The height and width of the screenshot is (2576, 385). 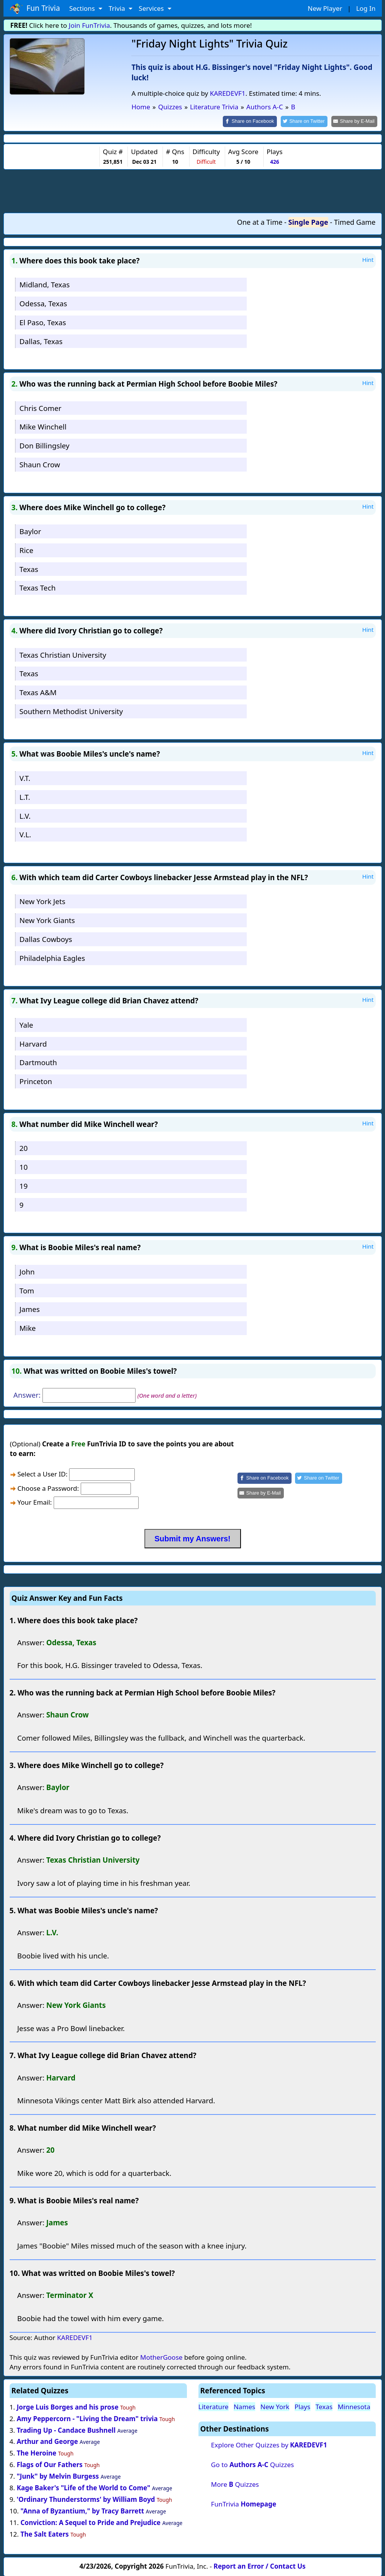 What do you see at coordinates (86, 2498) in the screenshot?
I see `'Ordinary Thunderstorms' by William Boyd` at bounding box center [86, 2498].